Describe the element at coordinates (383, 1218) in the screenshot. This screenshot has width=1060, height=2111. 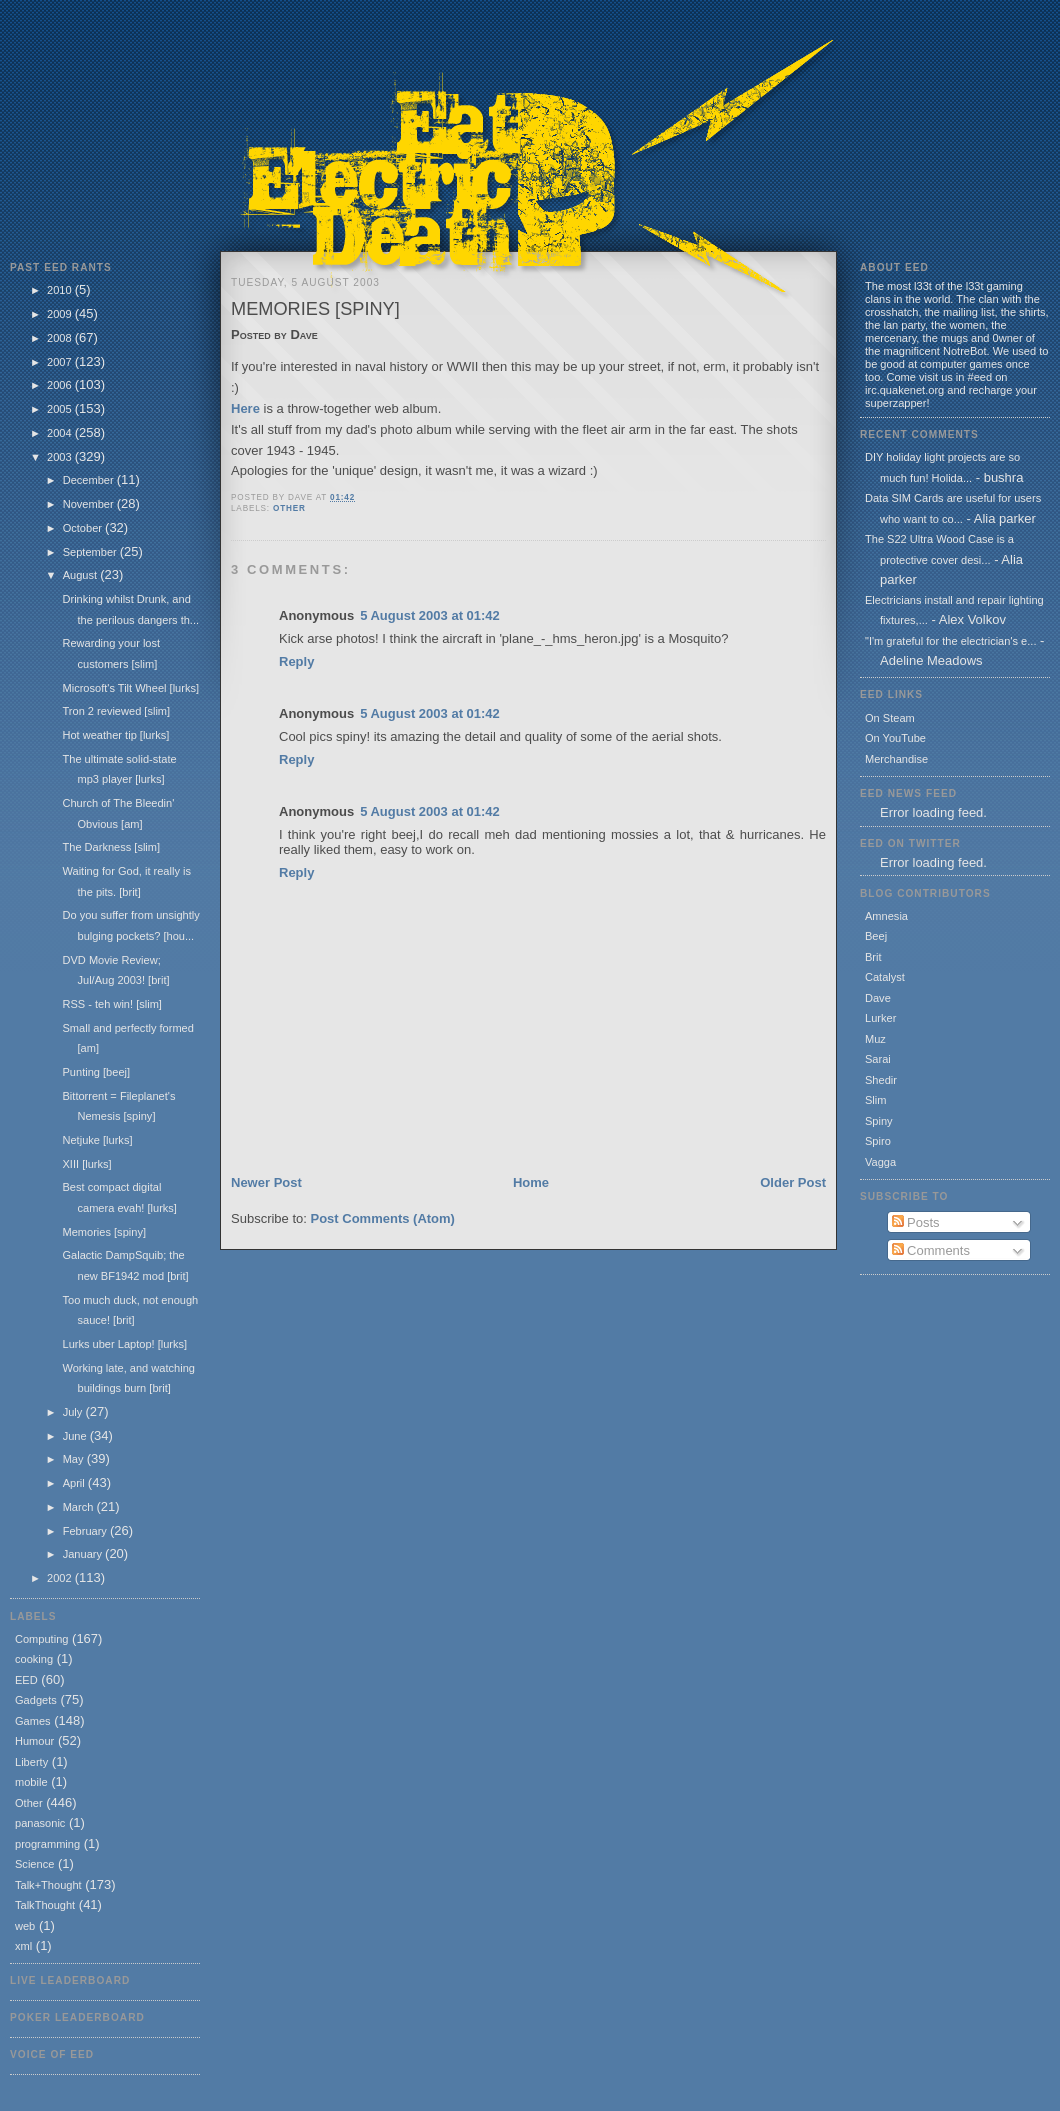
I see `Post Comments (Atom)` at that location.